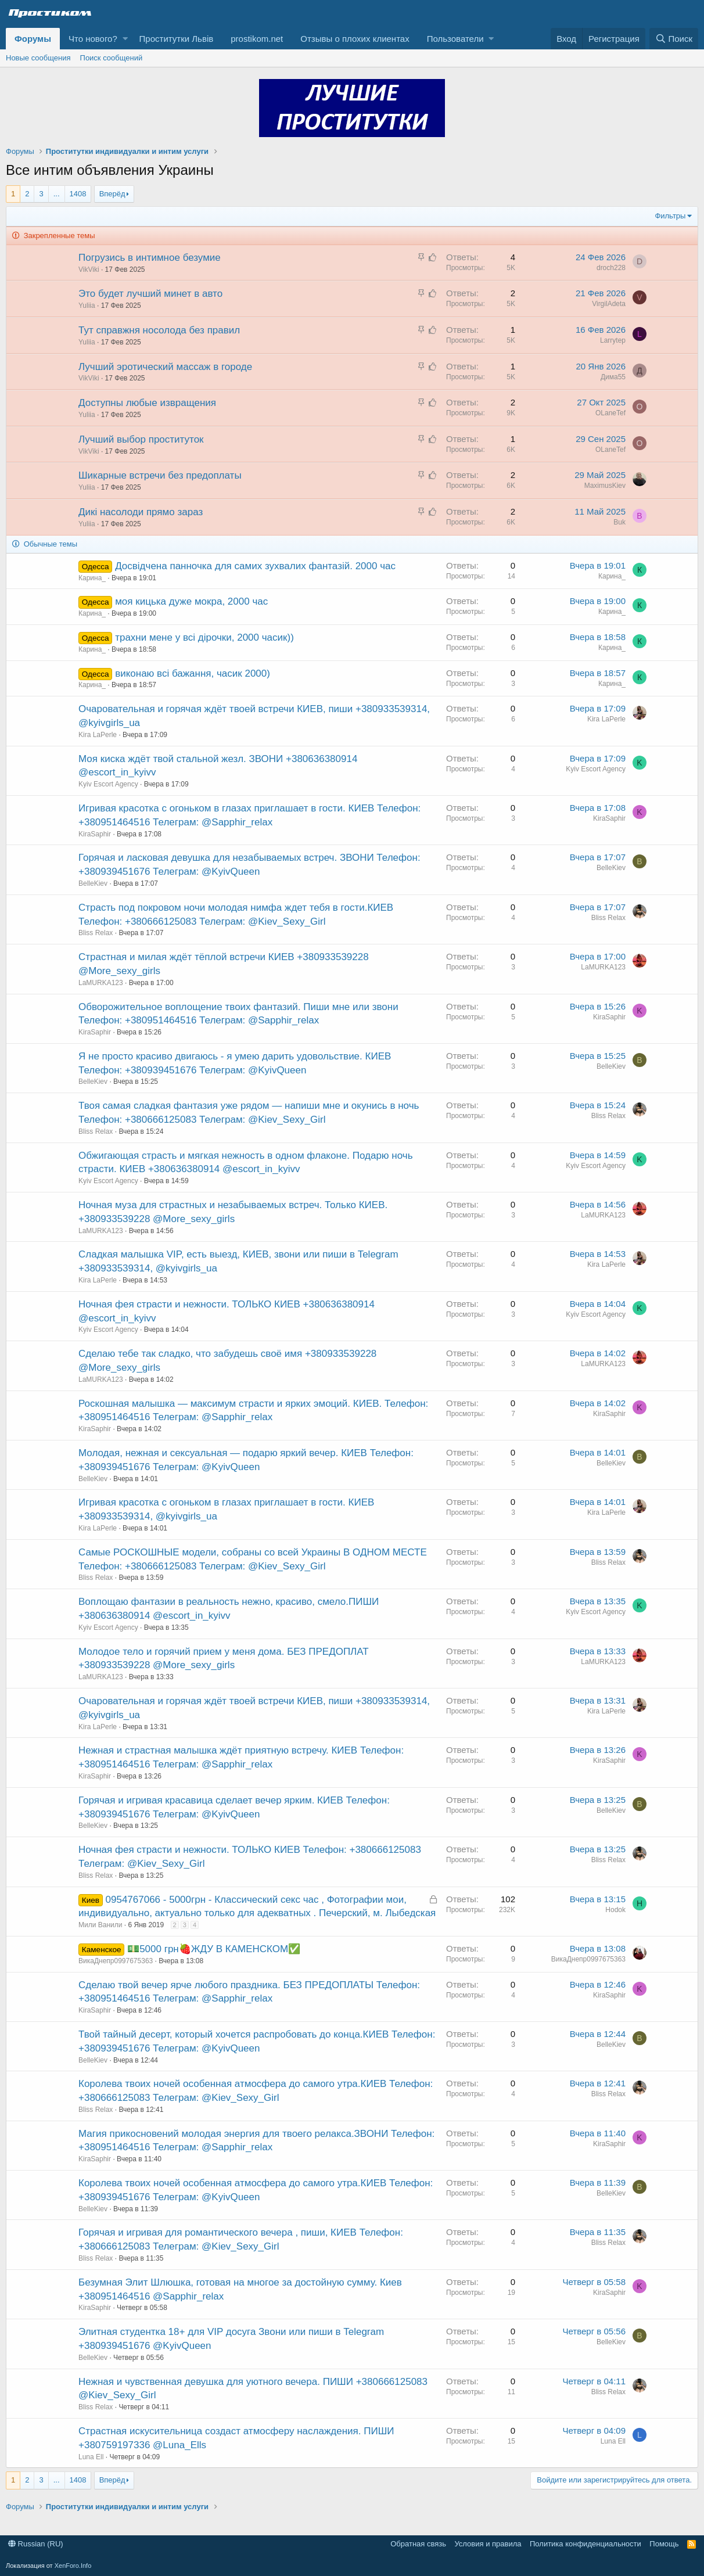  What do you see at coordinates (95, 933) in the screenshot?
I see `Bliss Relax` at bounding box center [95, 933].